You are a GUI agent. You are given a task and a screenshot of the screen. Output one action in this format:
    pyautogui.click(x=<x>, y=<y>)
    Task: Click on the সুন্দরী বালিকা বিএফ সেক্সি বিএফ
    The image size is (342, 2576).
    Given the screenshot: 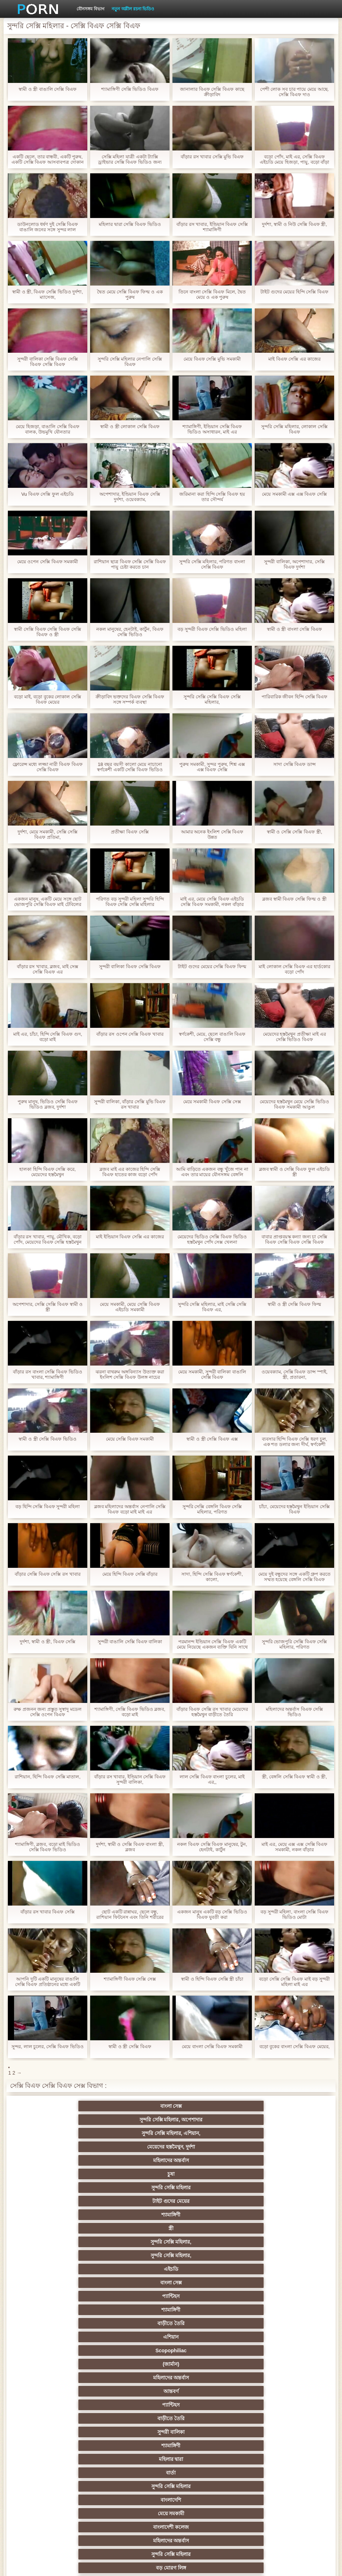 What is the action you would take?
    pyautogui.click(x=130, y=966)
    